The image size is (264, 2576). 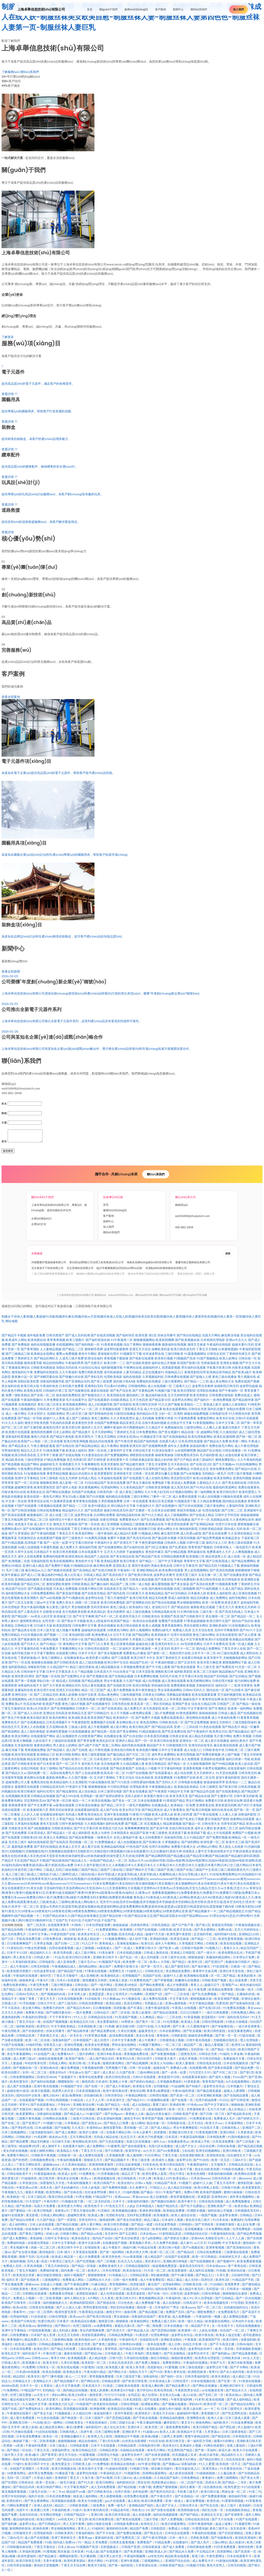 I want to click on 午夜精品网影院, so click(x=136, y=2097).